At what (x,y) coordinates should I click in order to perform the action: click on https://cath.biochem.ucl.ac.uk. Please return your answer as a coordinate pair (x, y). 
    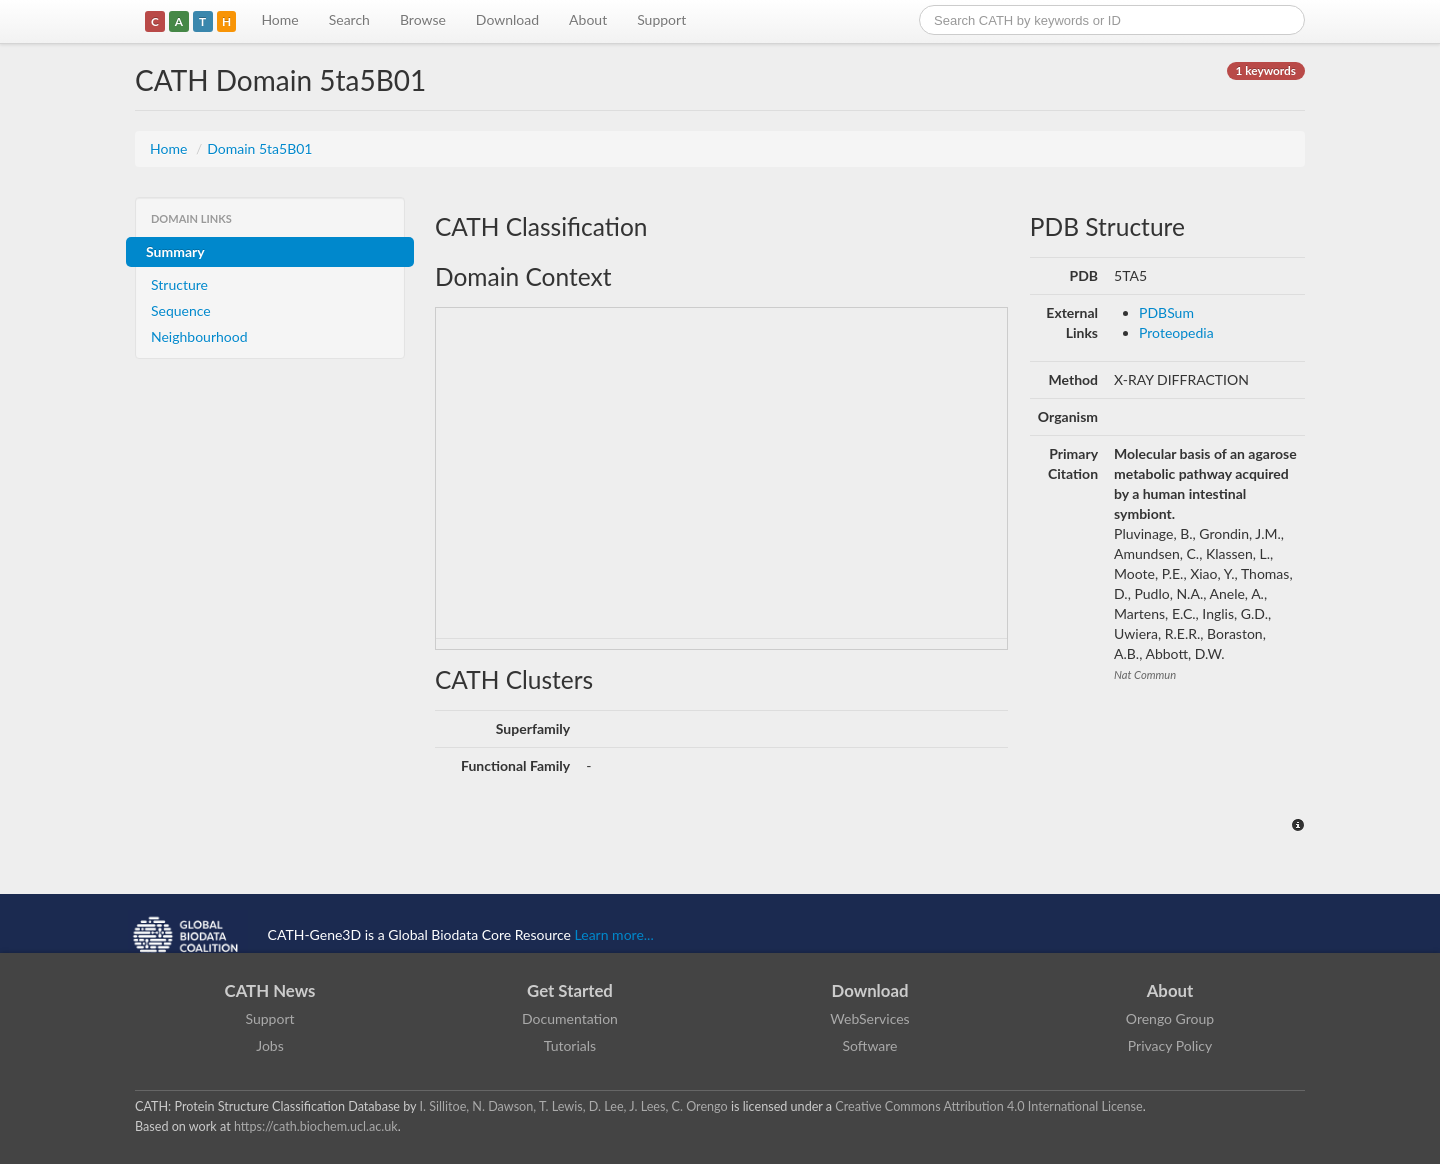
    Looking at the image, I should click on (316, 1126).